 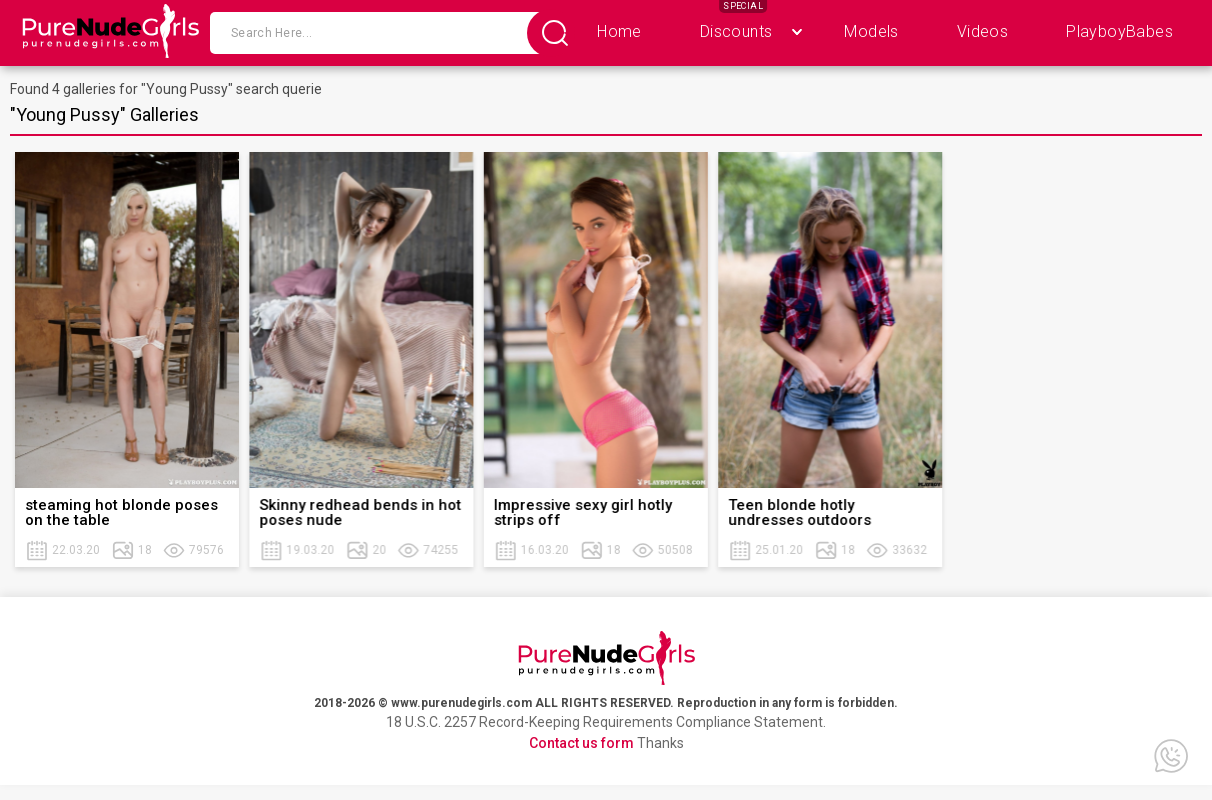 I want to click on Videos, so click(x=982, y=31).